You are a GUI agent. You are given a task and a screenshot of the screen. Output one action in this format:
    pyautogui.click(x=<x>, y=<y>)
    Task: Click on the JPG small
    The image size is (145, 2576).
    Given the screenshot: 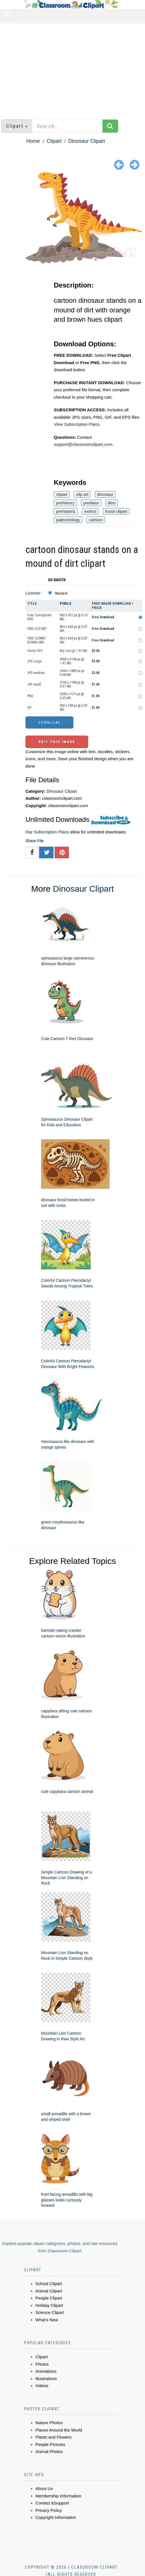 What is the action you would take?
    pyautogui.click(x=34, y=684)
    